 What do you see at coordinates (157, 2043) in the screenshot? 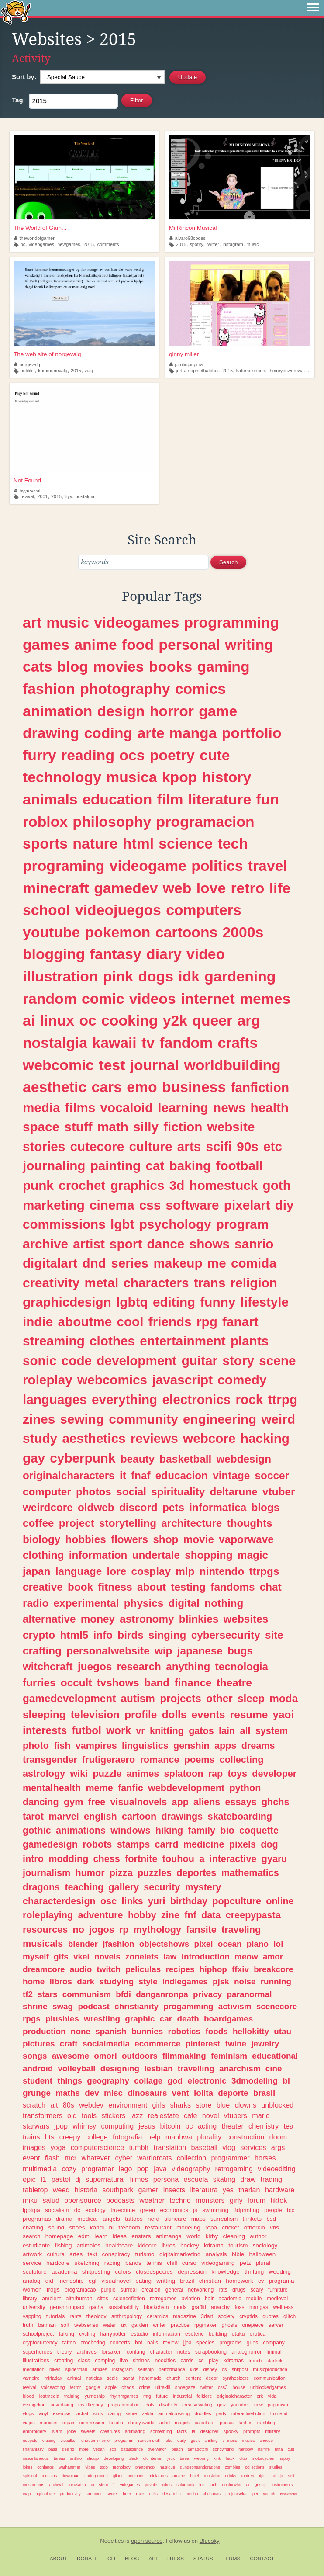
I see `ecommerce` at bounding box center [157, 2043].